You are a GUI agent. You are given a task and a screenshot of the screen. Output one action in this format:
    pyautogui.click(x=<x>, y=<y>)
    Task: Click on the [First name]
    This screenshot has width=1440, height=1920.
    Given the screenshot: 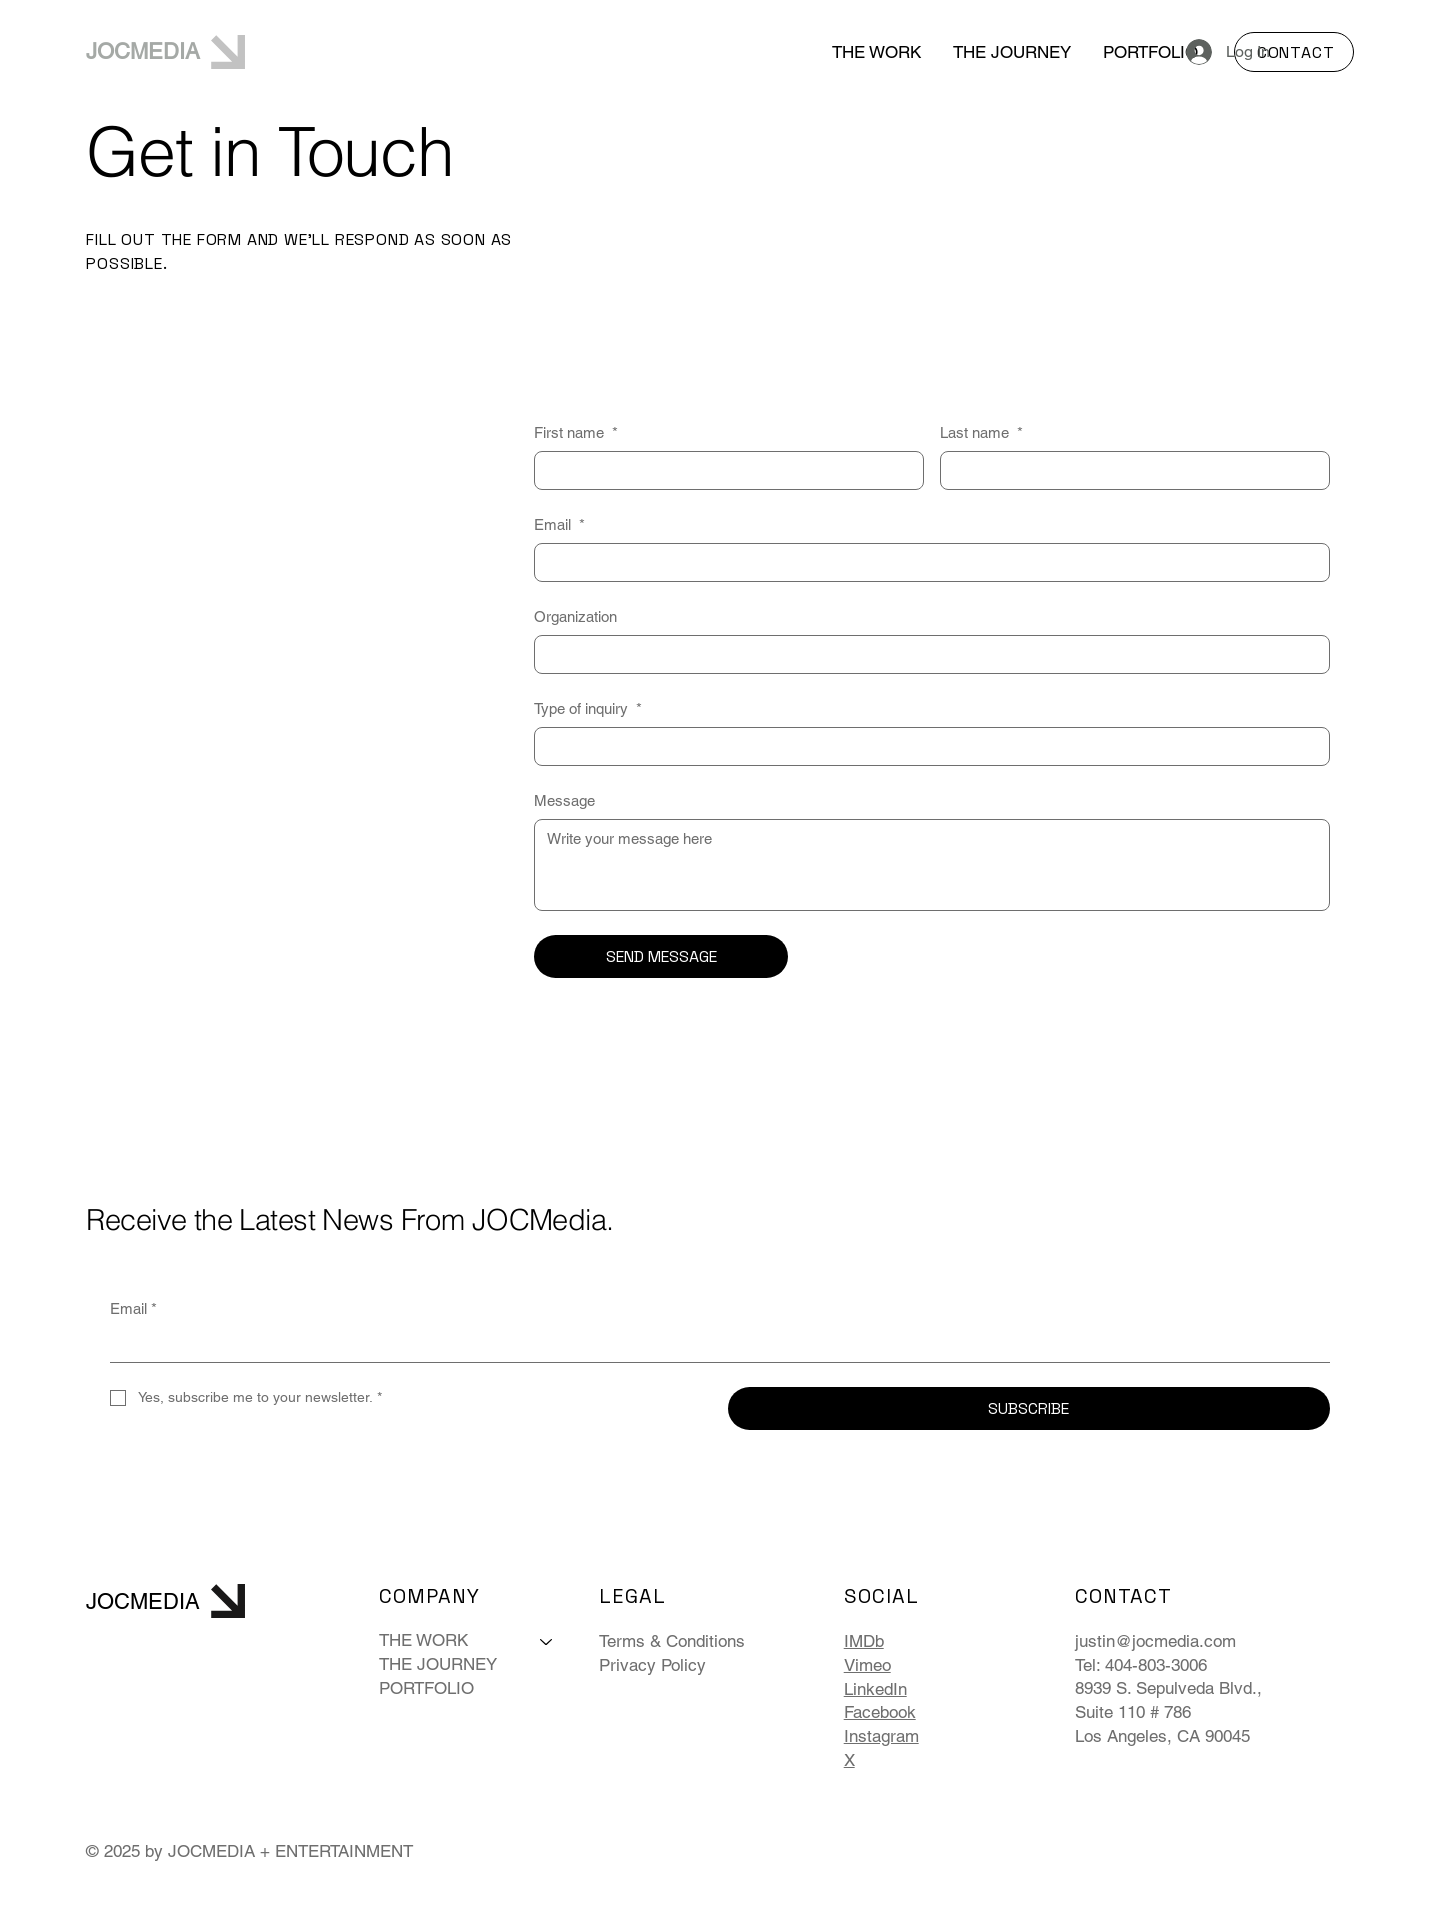 What is the action you would take?
    pyautogui.click(x=723, y=470)
    